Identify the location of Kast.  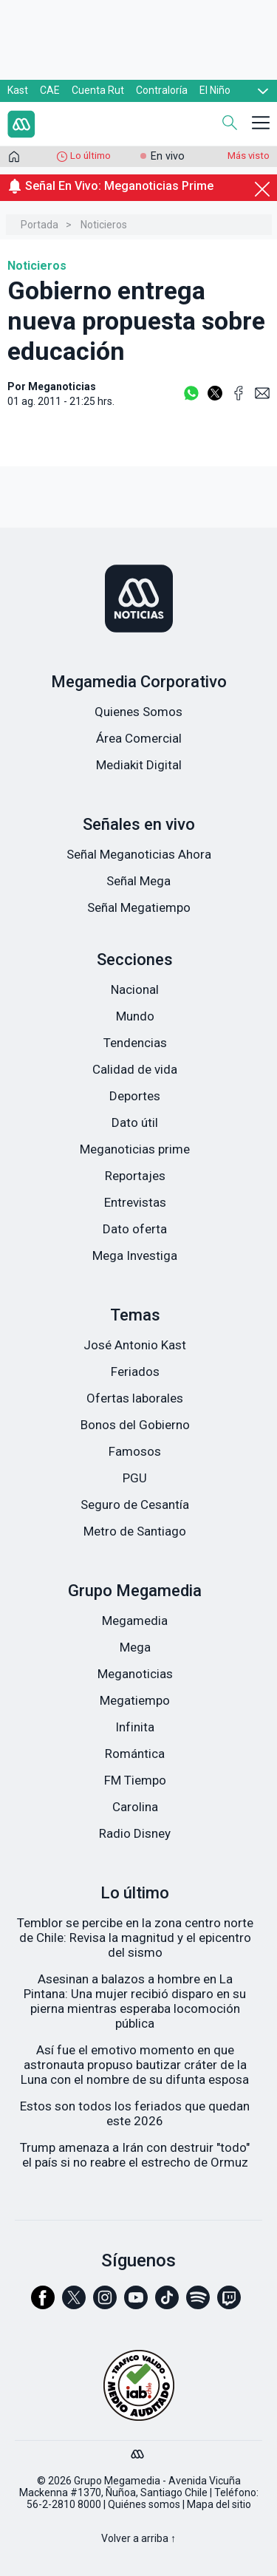
(17, 90).